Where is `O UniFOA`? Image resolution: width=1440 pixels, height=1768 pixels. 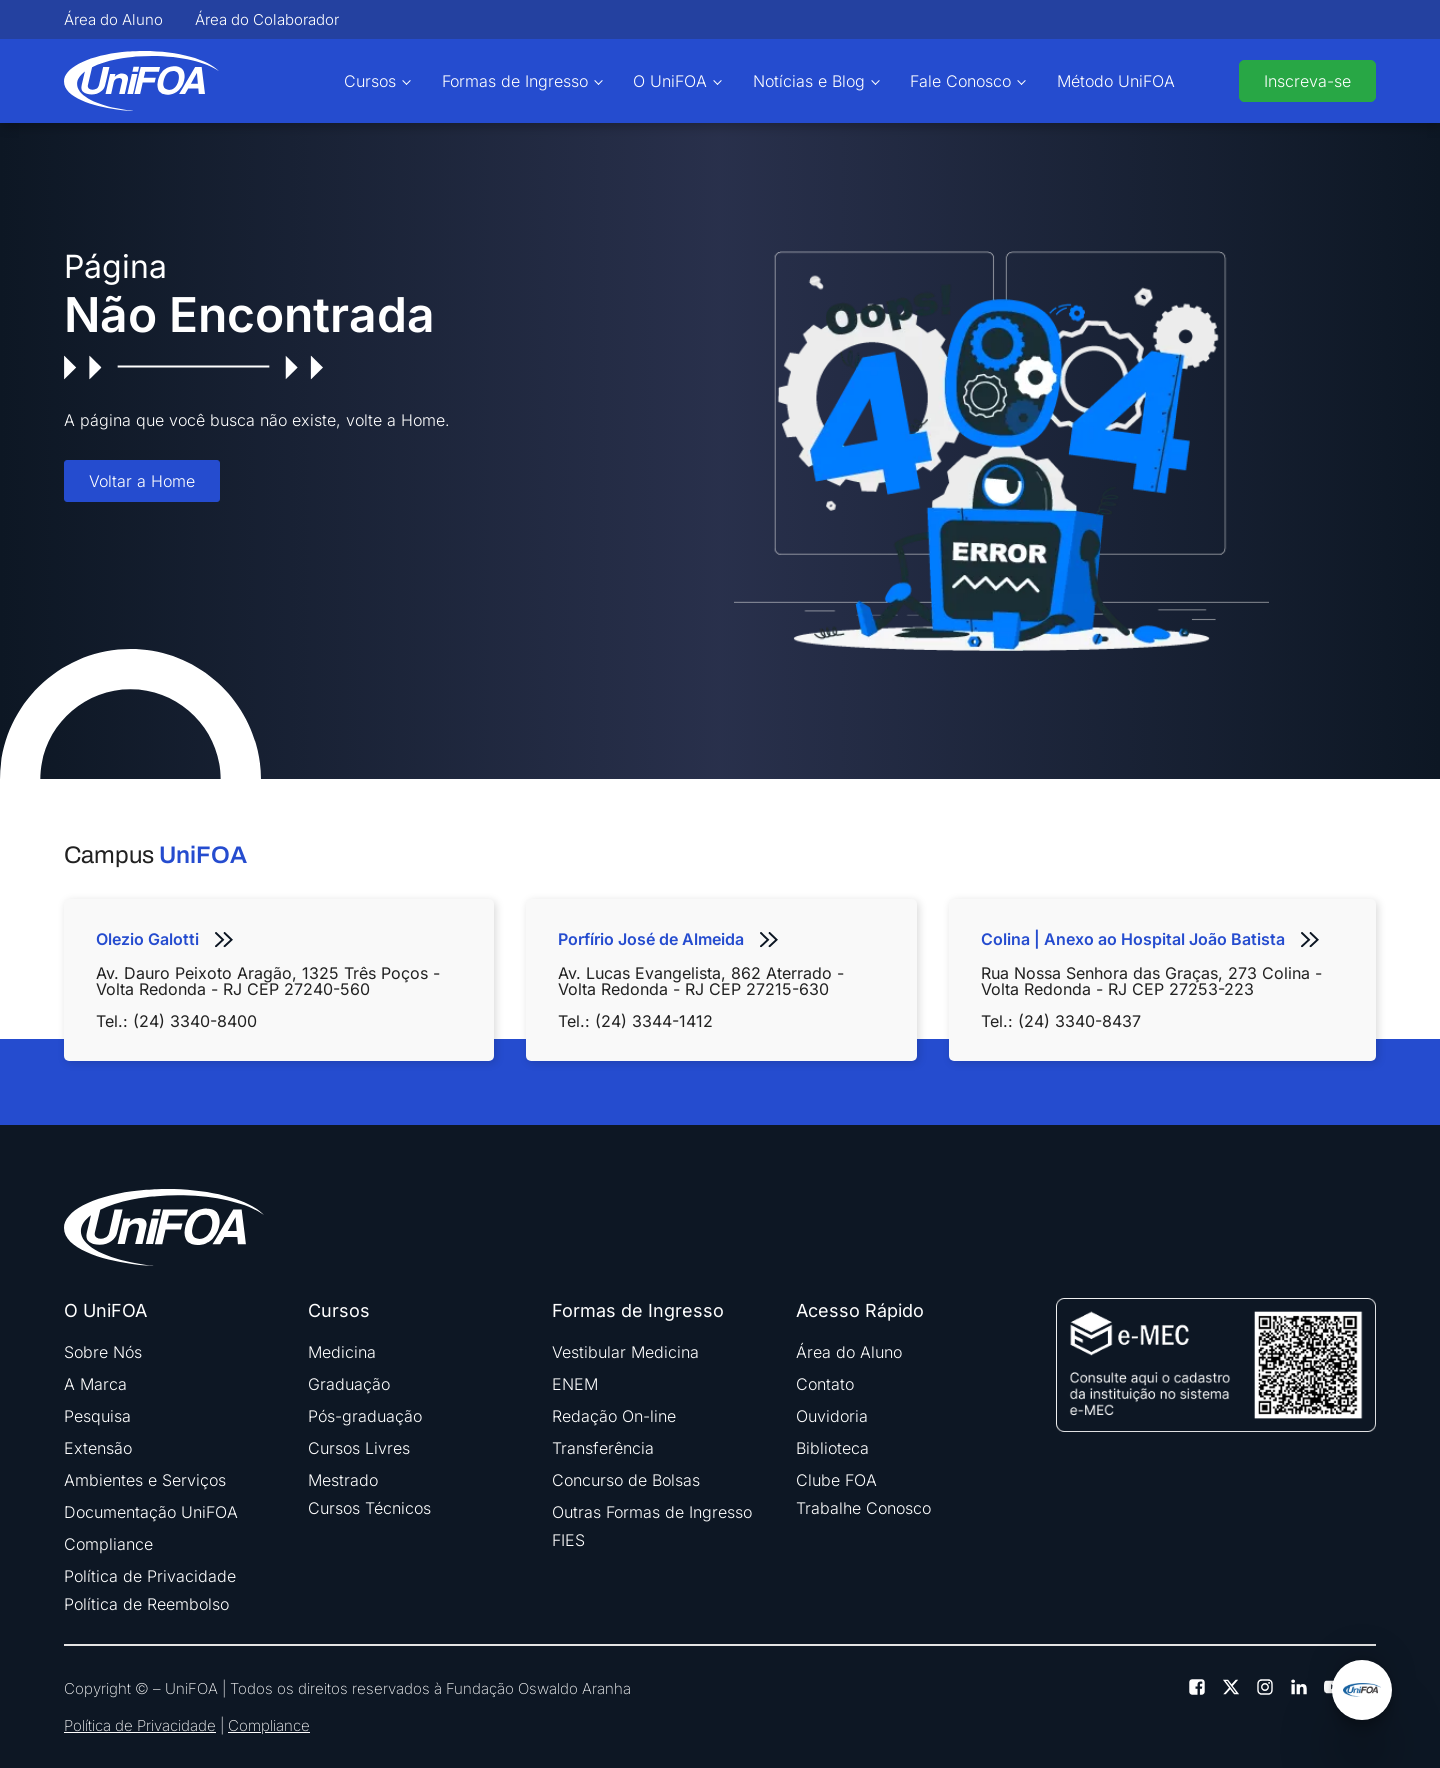
O UniFOA is located at coordinates (670, 81).